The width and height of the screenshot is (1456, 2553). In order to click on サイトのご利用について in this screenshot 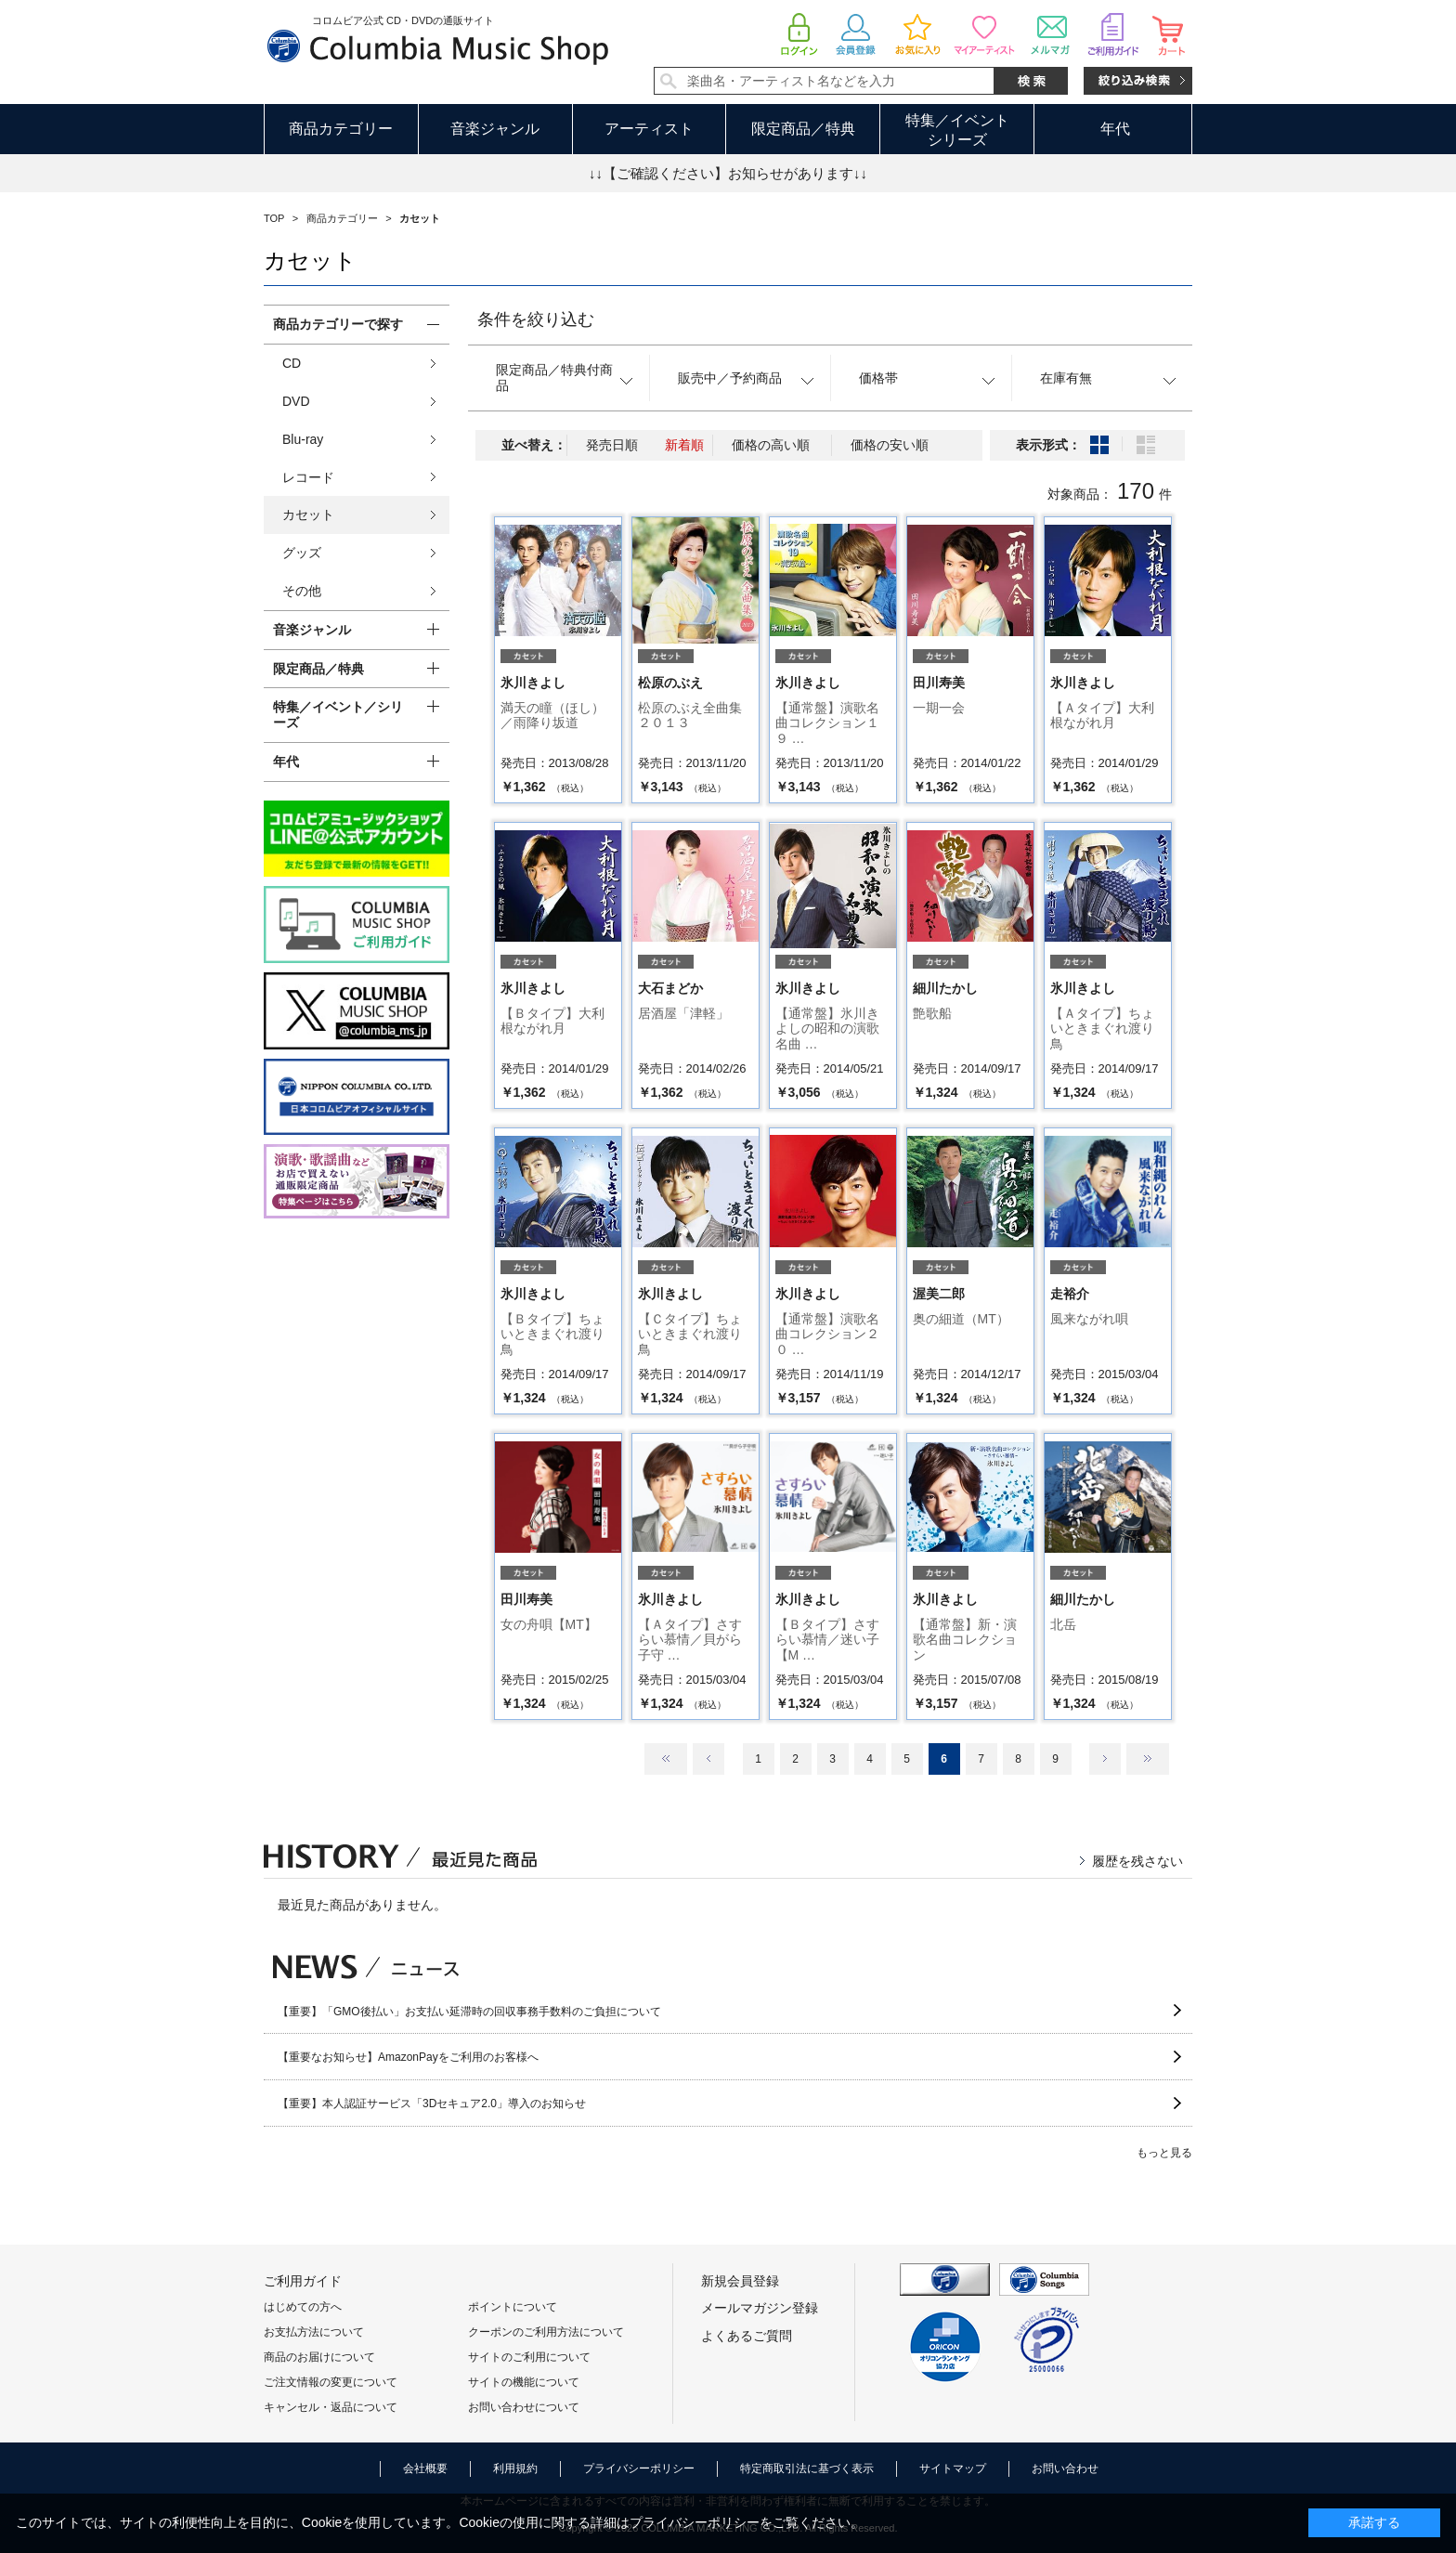, I will do `click(529, 2357)`.